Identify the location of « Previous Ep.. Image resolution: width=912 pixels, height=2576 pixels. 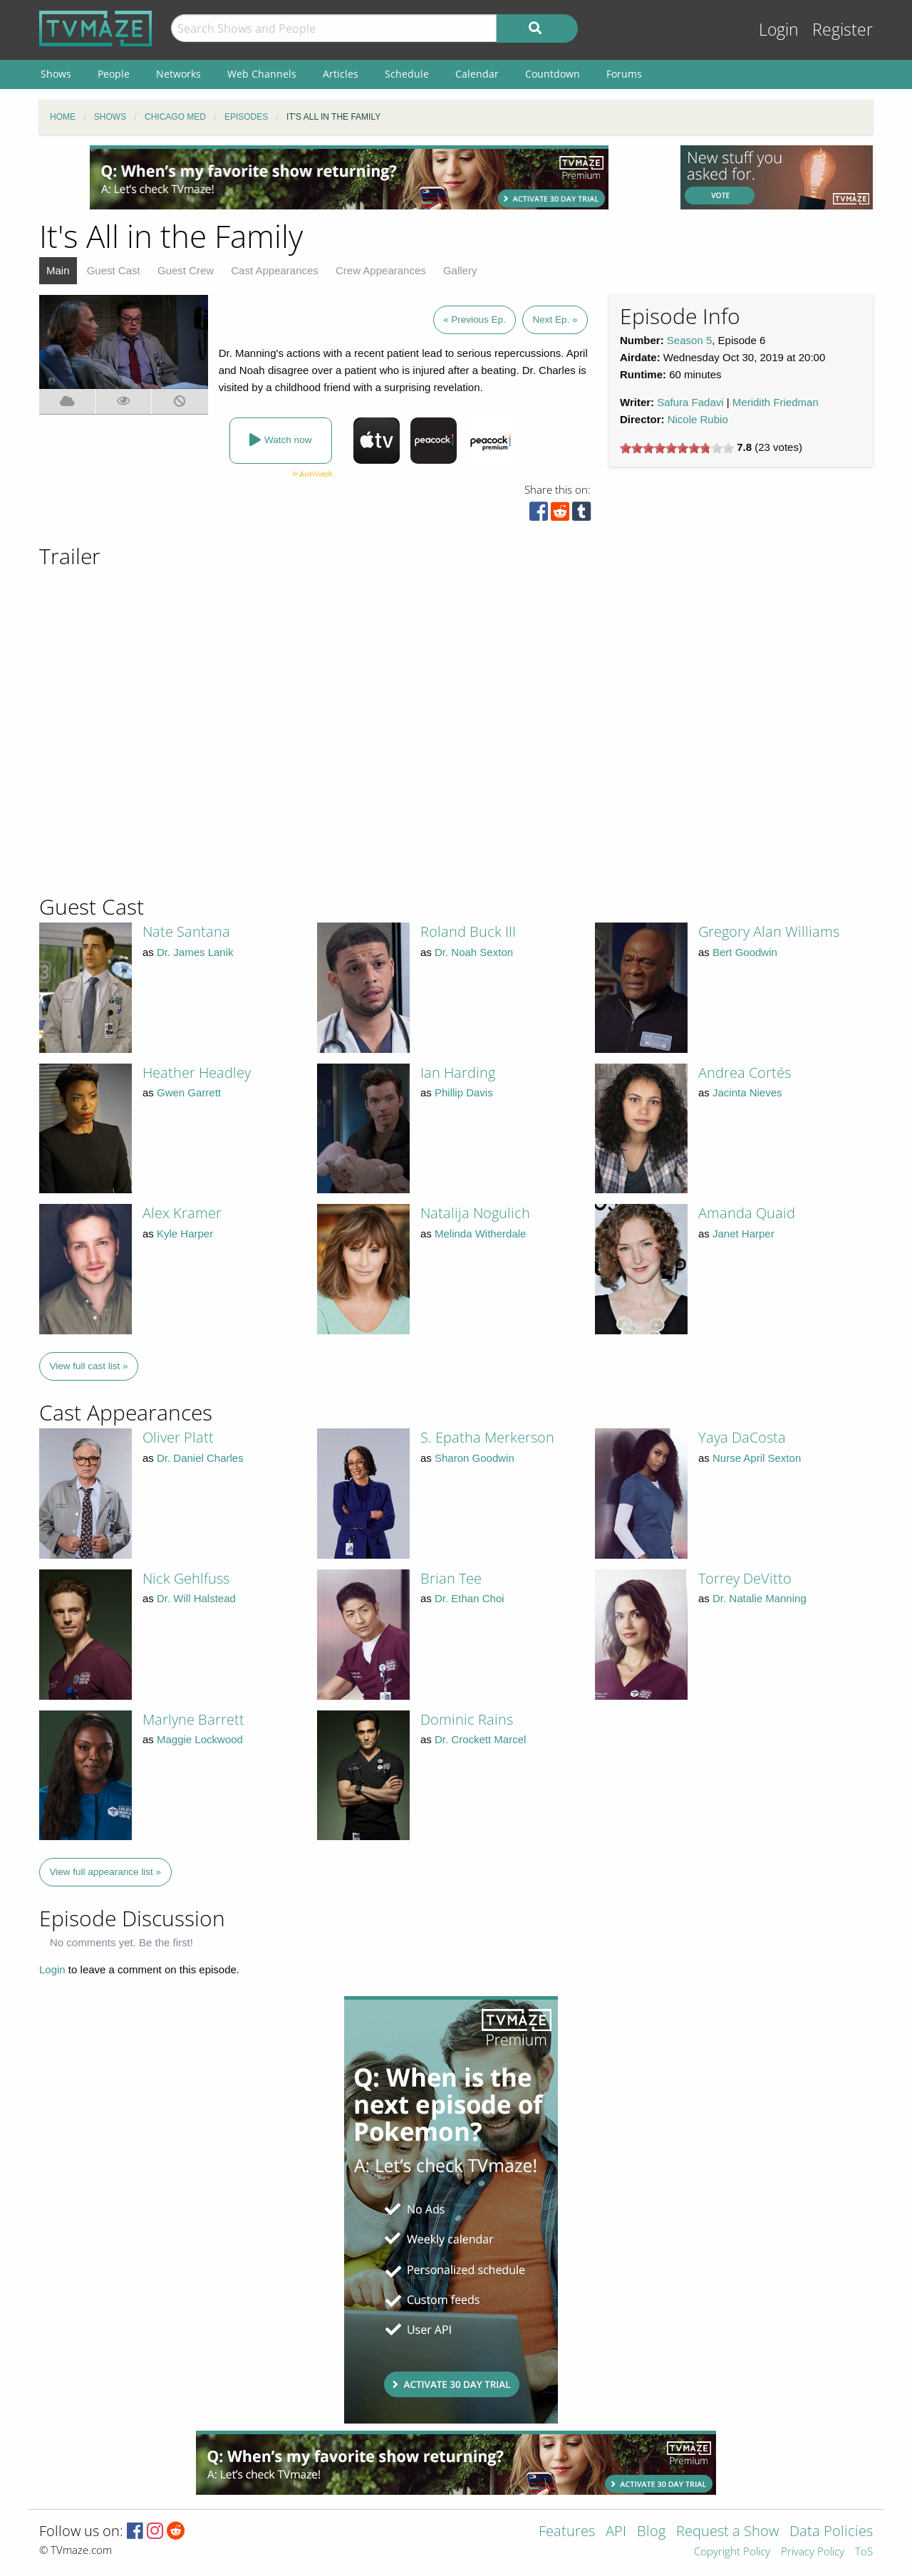
(474, 319).